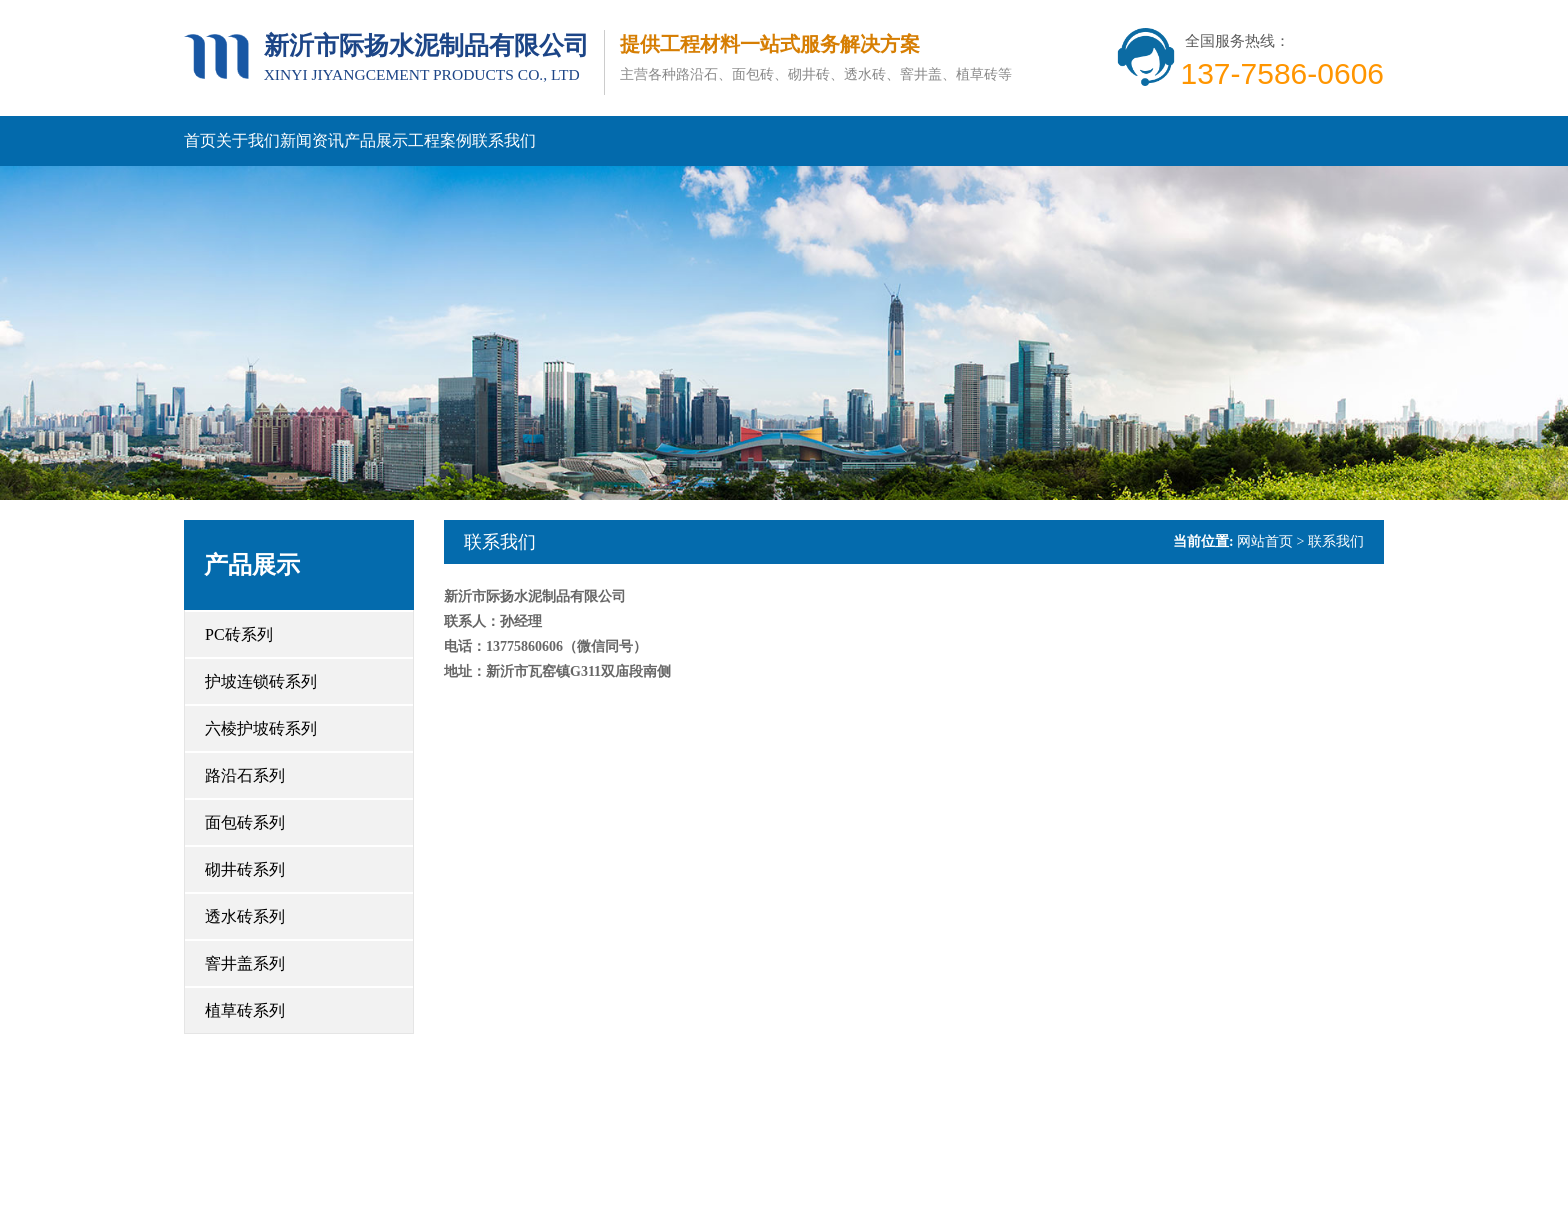 This screenshot has height=1229, width=1568. Describe the element at coordinates (1265, 541) in the screenshot. I see `网站首页` at that location.